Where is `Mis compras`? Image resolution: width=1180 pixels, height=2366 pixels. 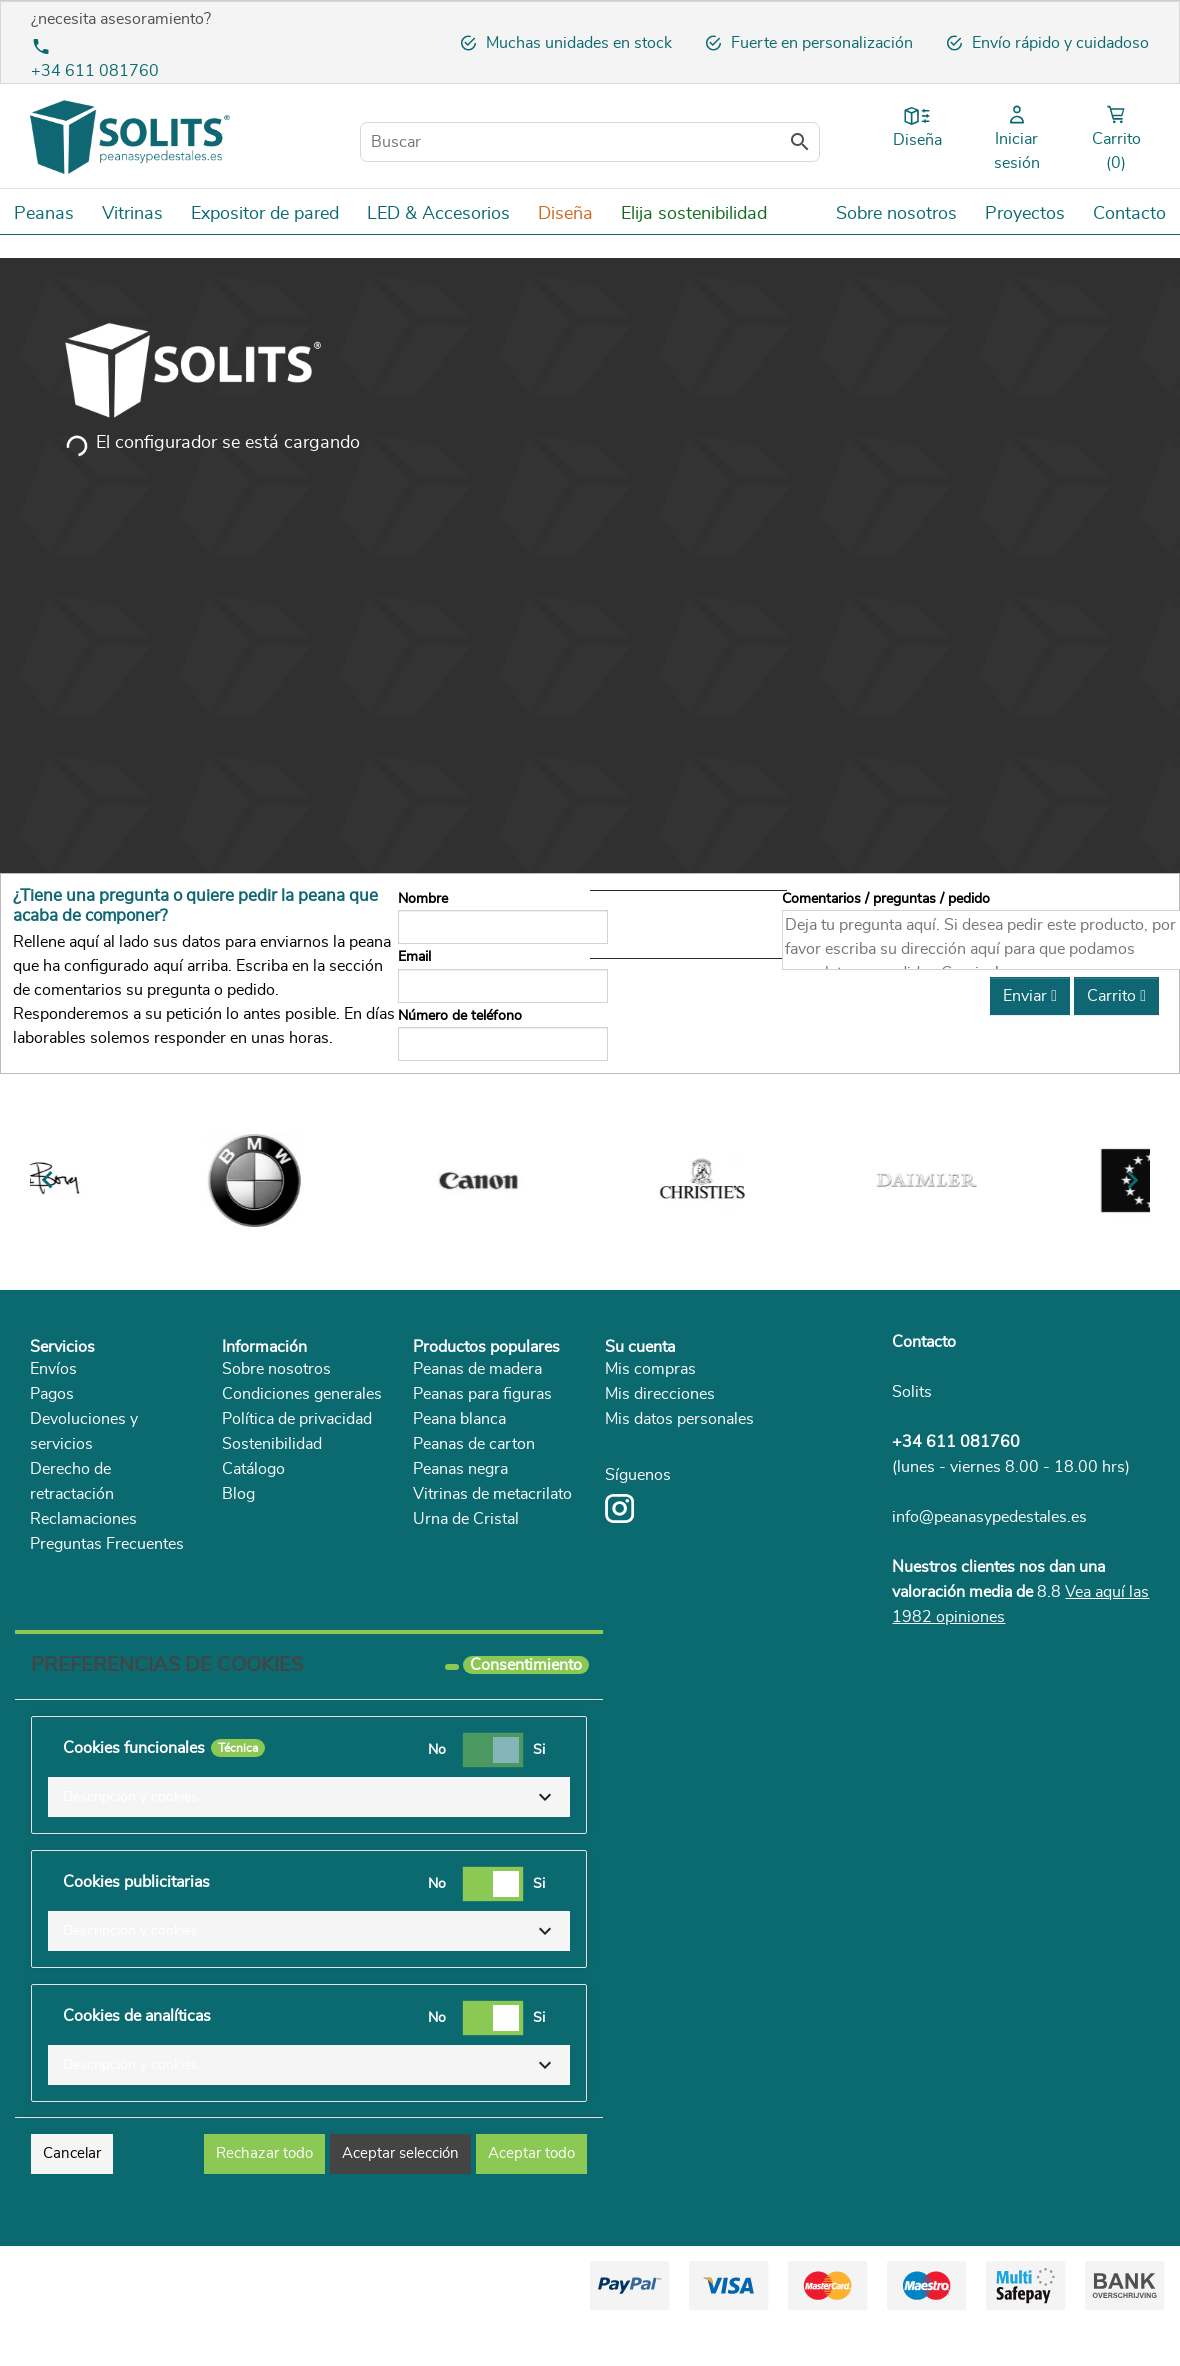 Mis compras is located at coordinates (650, 1369).